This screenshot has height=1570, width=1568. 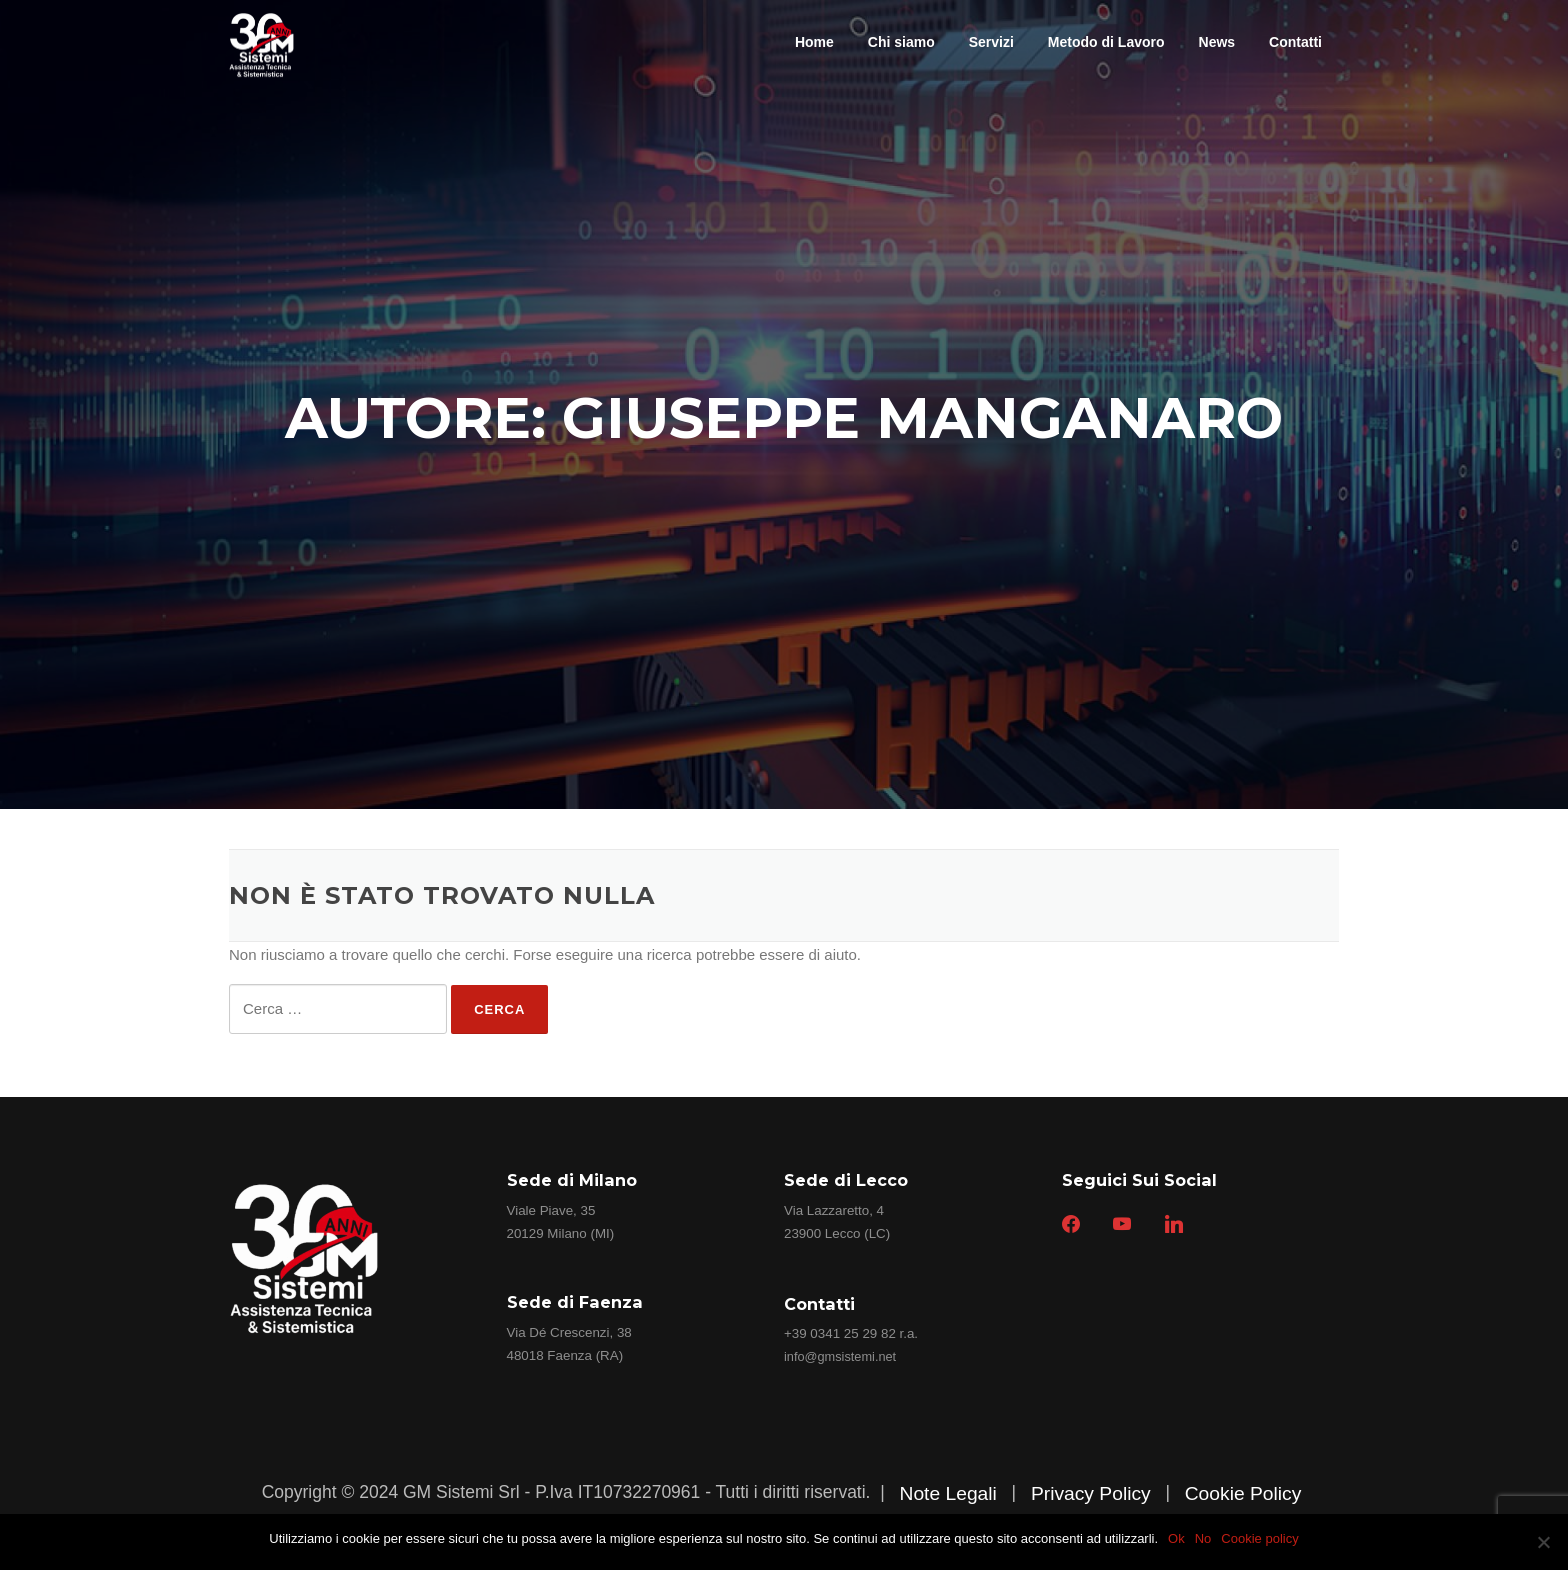 What do you see at coordinates (1295, 42) in the screenshot?
I see `Contatti` at bounding box center [1295, 42].